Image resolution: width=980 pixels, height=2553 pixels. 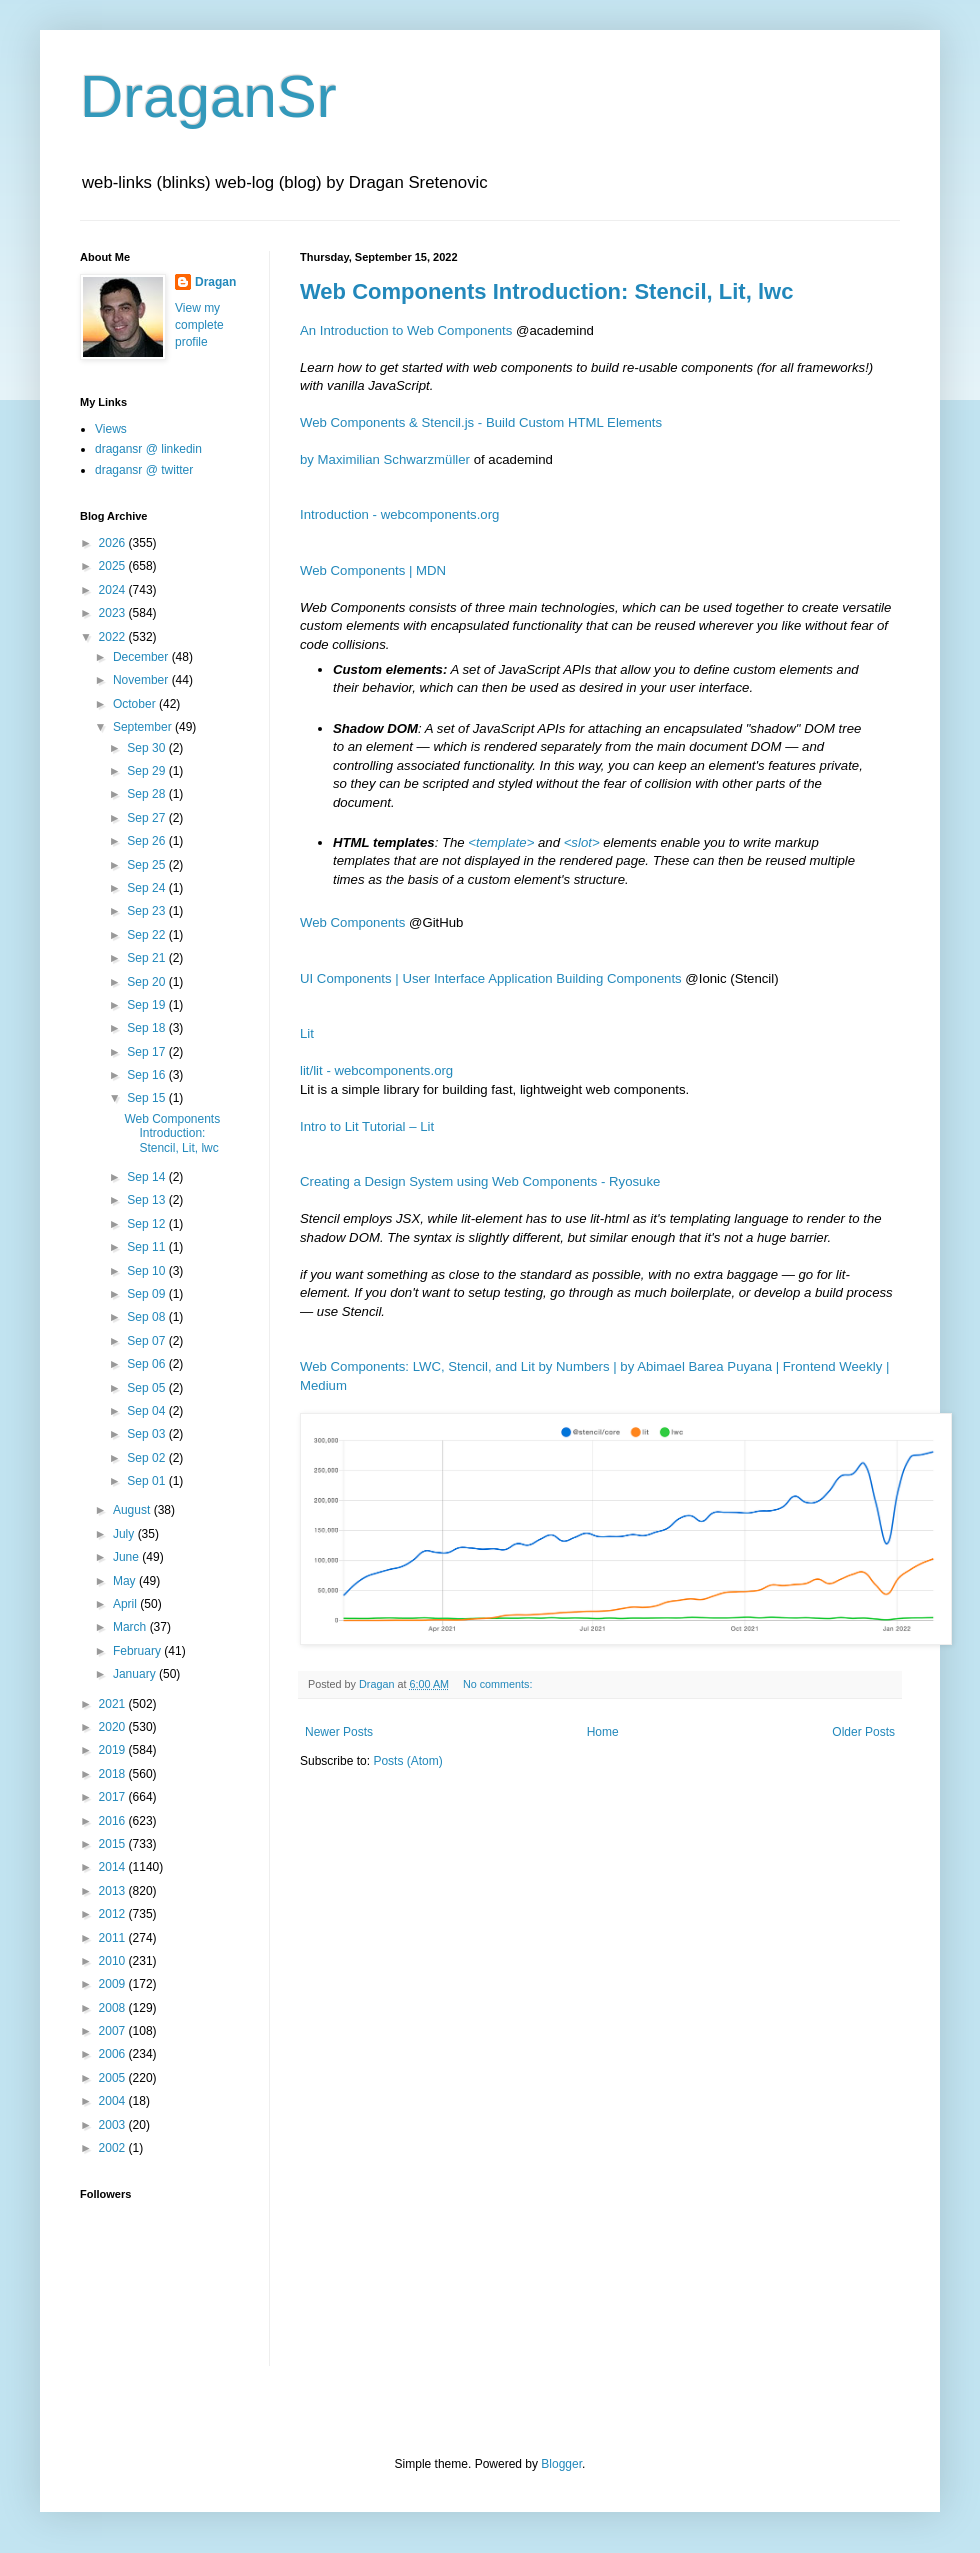 I want to click on Web Components, so click(x=352, y=922).